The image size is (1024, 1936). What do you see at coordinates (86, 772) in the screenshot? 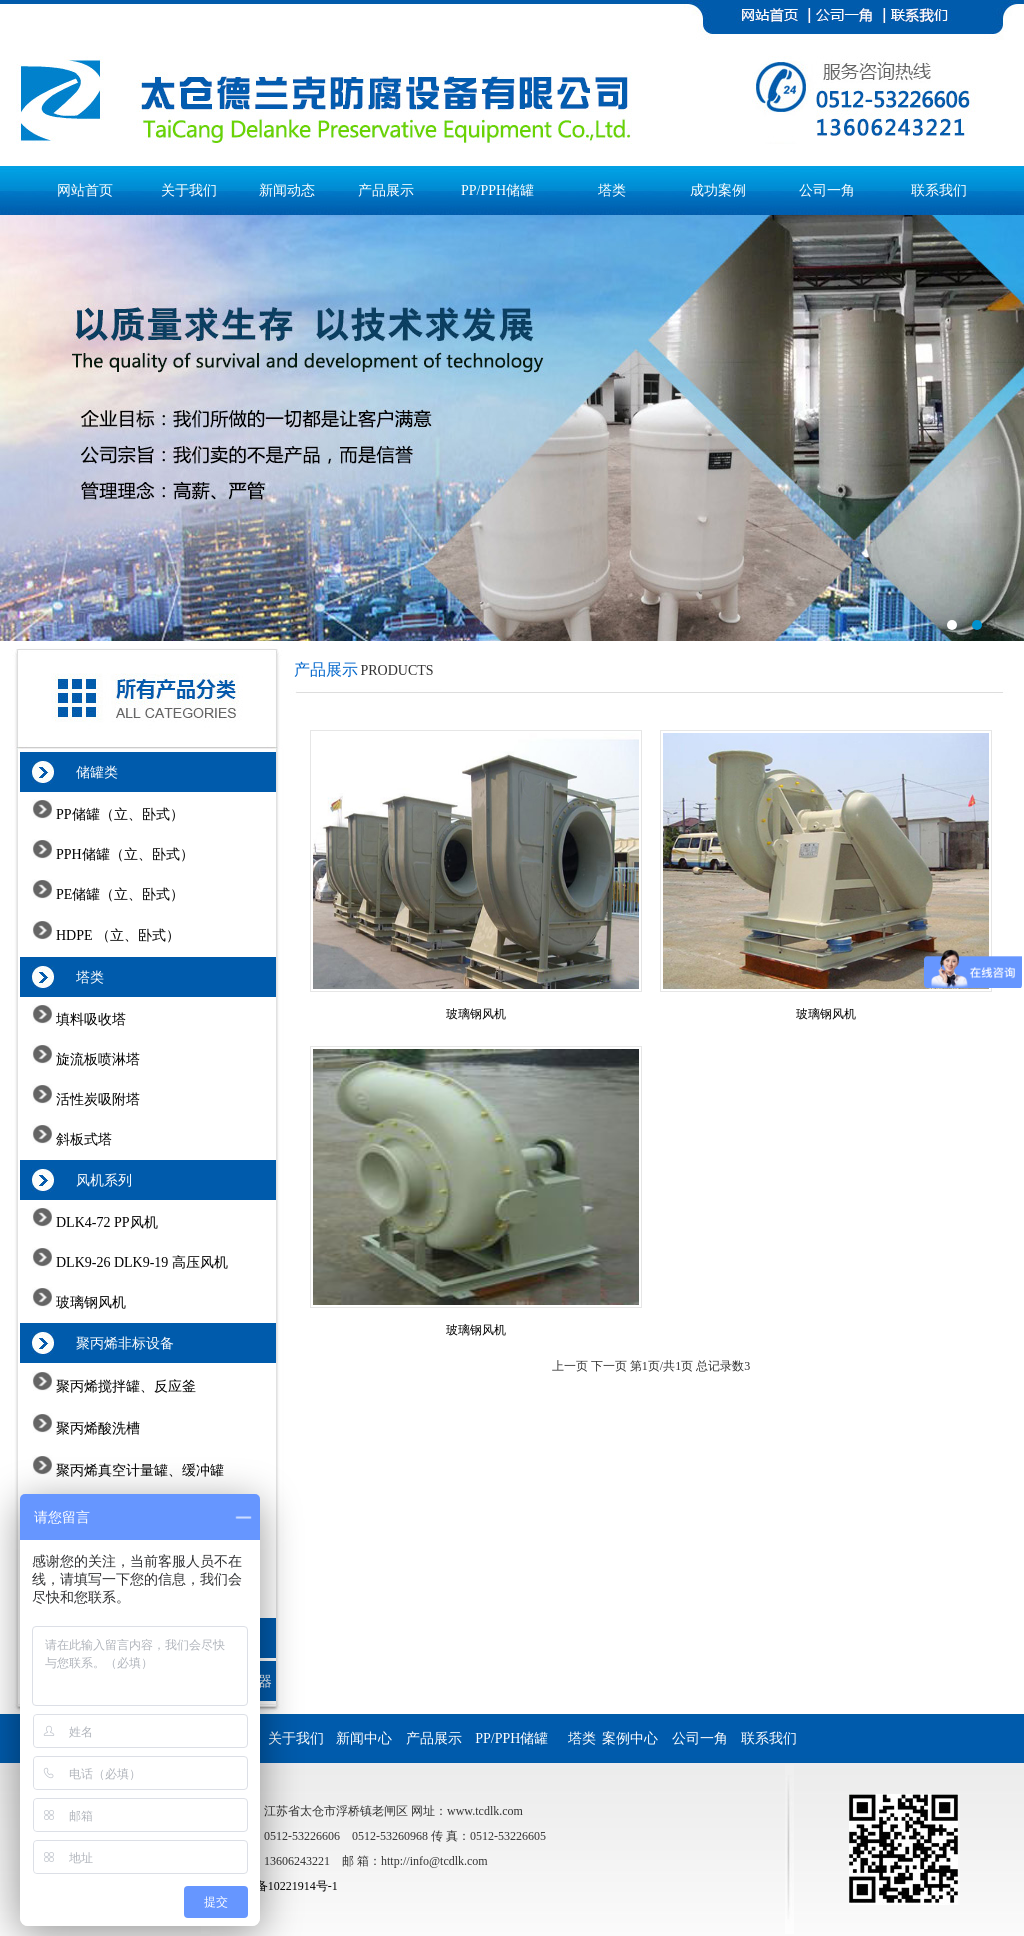
I see `储罐类` at bounding box center [86, 772].